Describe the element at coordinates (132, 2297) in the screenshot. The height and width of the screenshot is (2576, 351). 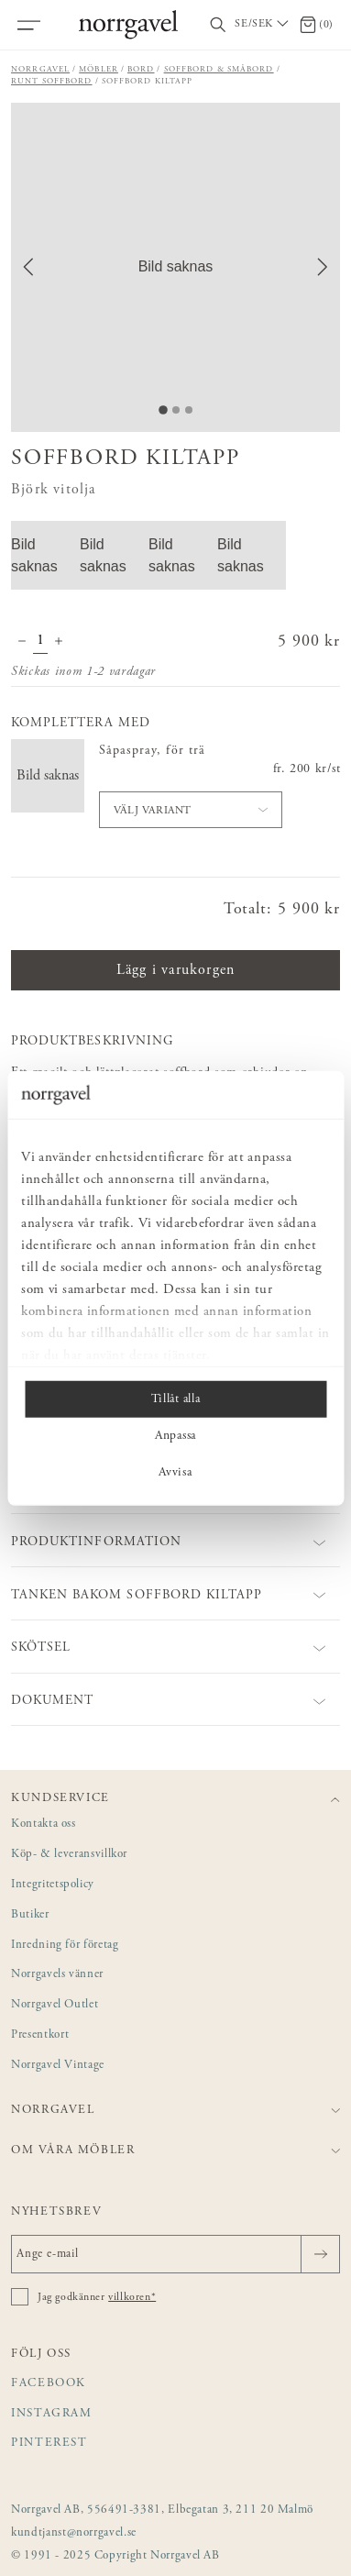
I see `villkoren*` at that location.